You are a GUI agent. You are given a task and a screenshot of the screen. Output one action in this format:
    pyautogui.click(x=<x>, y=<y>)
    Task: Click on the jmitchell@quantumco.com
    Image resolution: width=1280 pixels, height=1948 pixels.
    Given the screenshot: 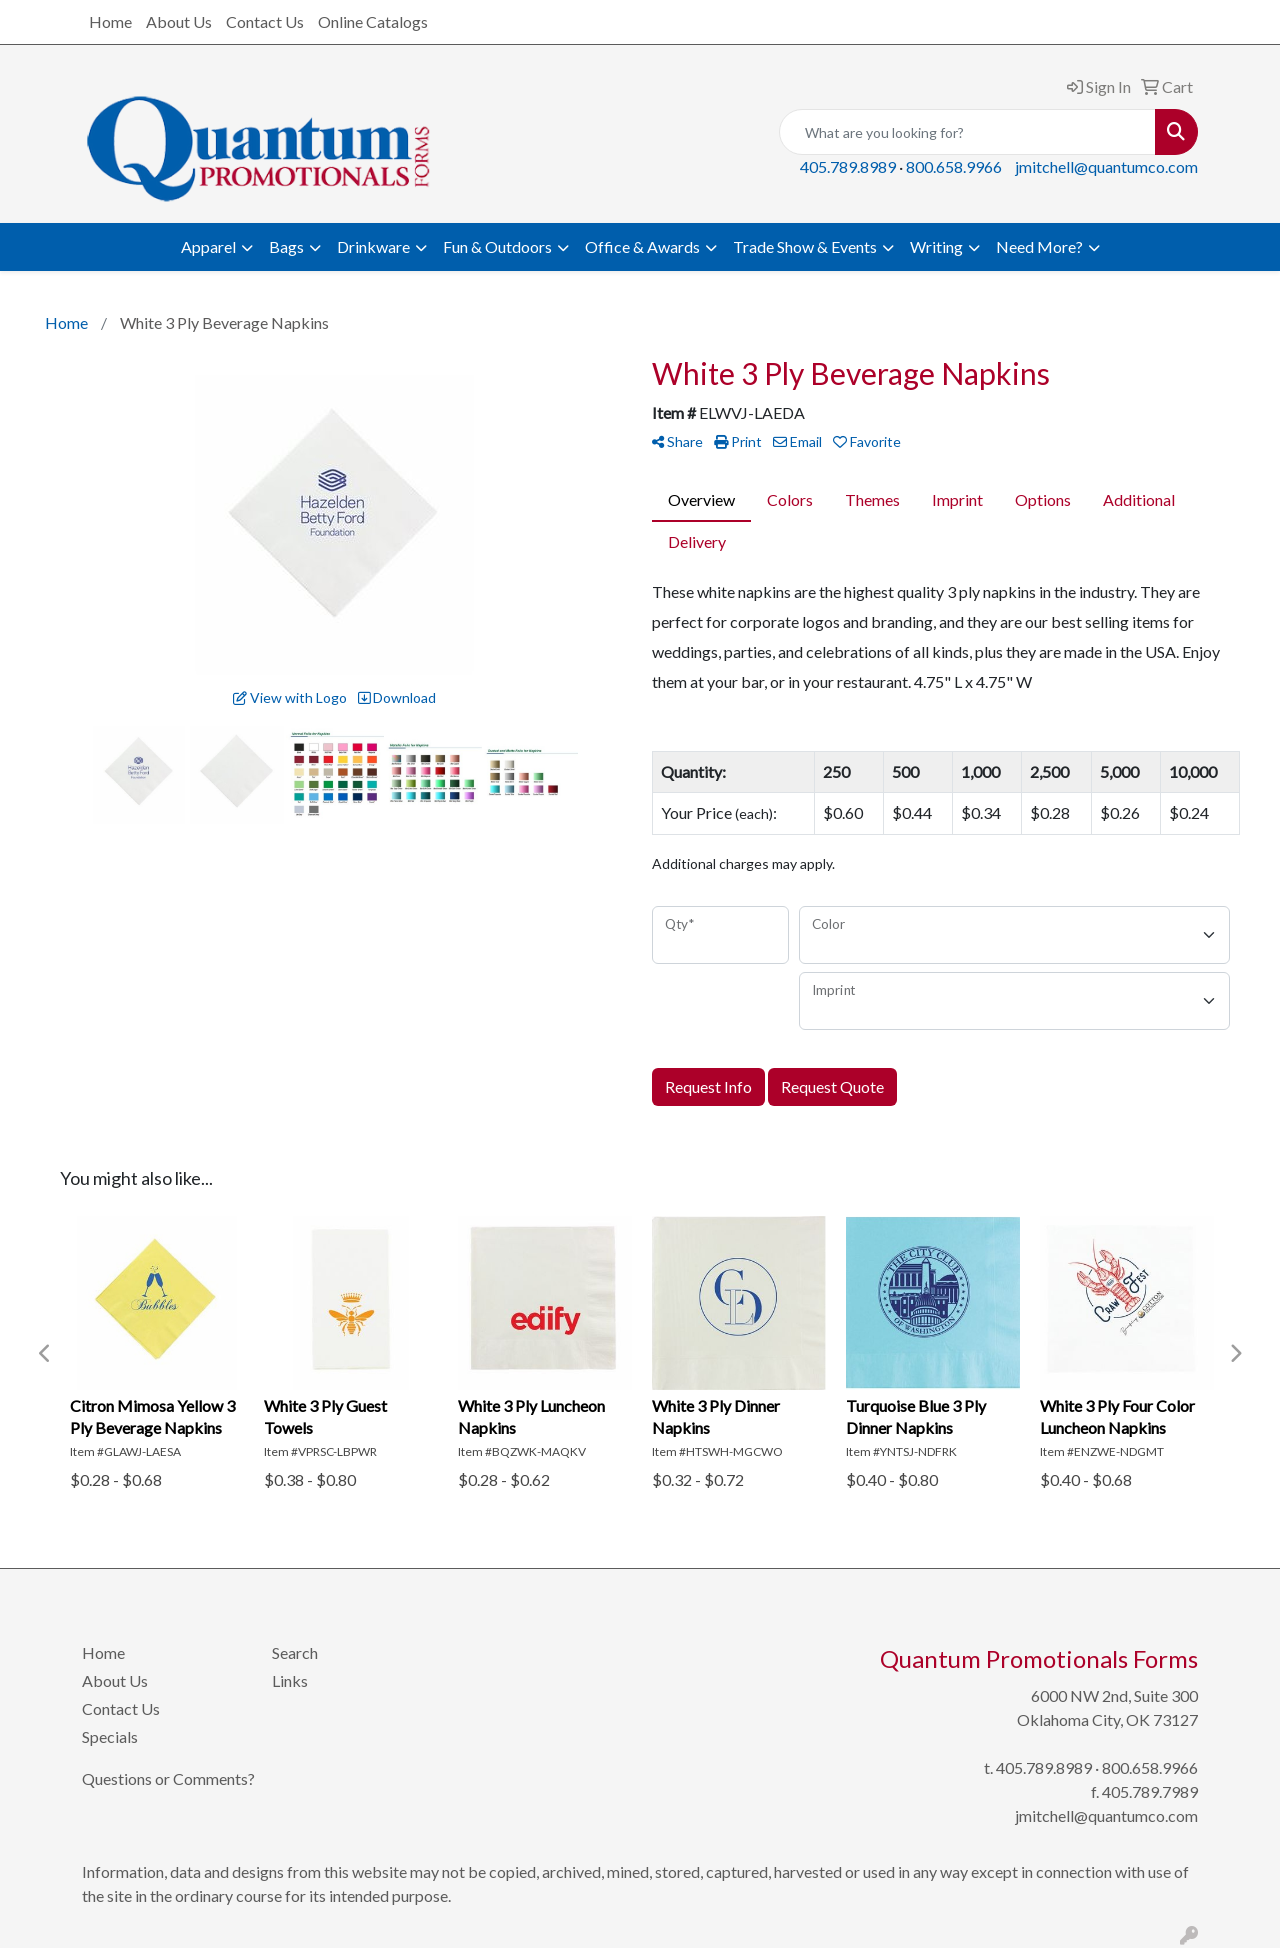 What is the action you would take?
    pyautogui.click(x=1106, y=166)
    